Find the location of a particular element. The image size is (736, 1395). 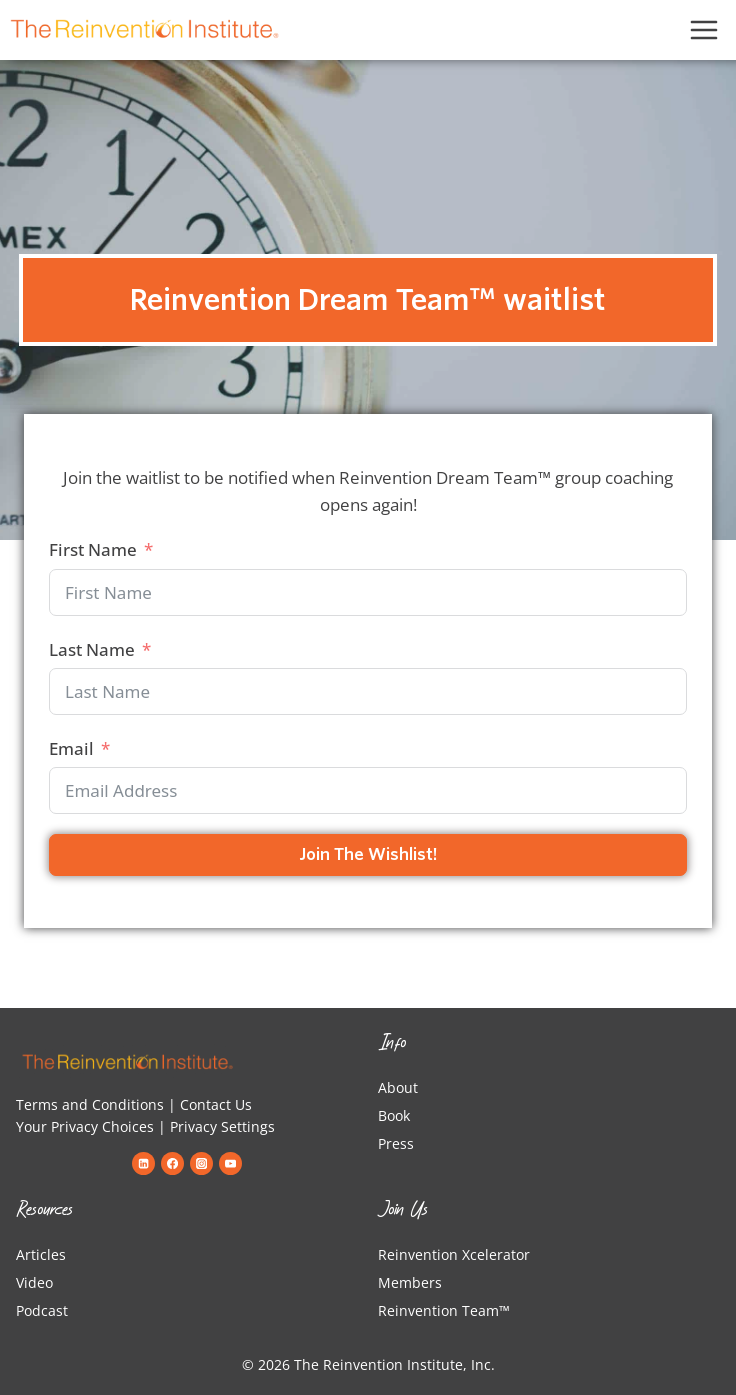

Press is located at coordinates (396, 1143).